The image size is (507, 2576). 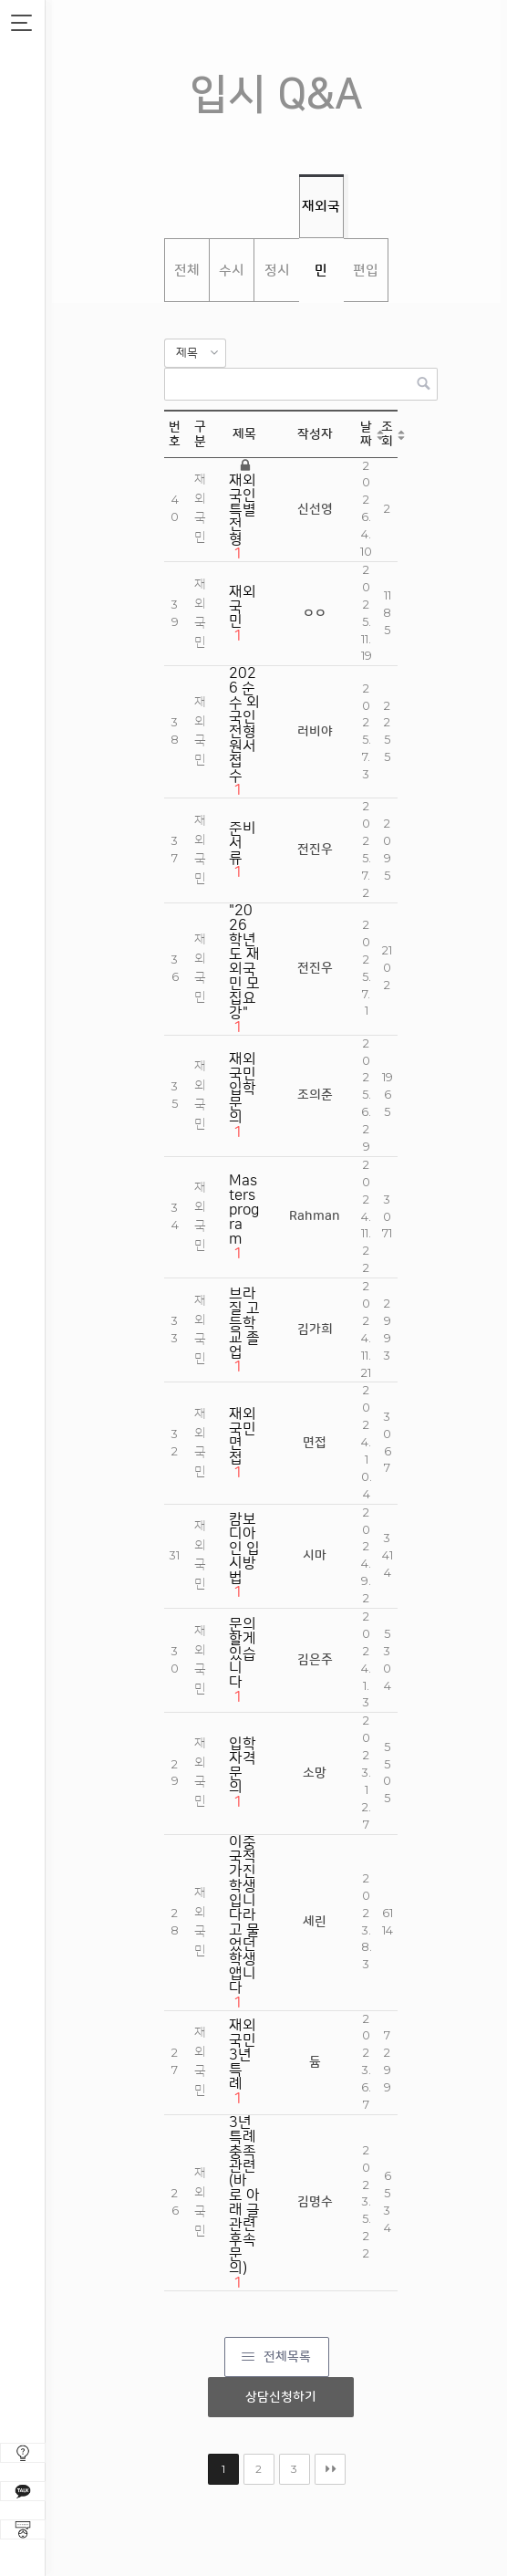 What do you see at coordinates (330, 2469) in the screenshot?
I see `맨끝` at bounding box center [330, 2469].